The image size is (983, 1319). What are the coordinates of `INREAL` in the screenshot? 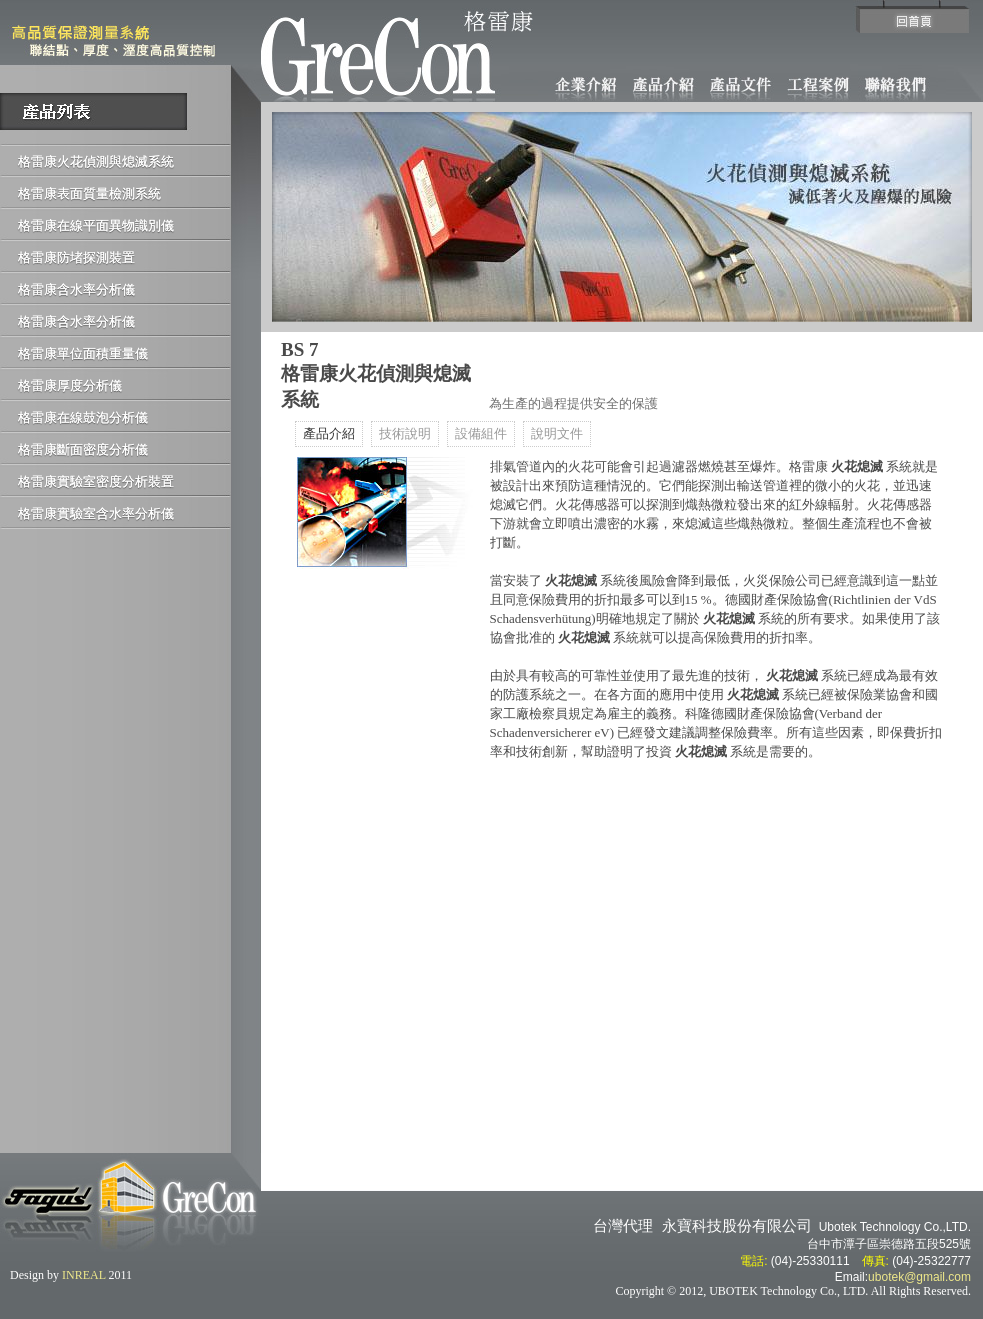 It's located at (84, 1275).